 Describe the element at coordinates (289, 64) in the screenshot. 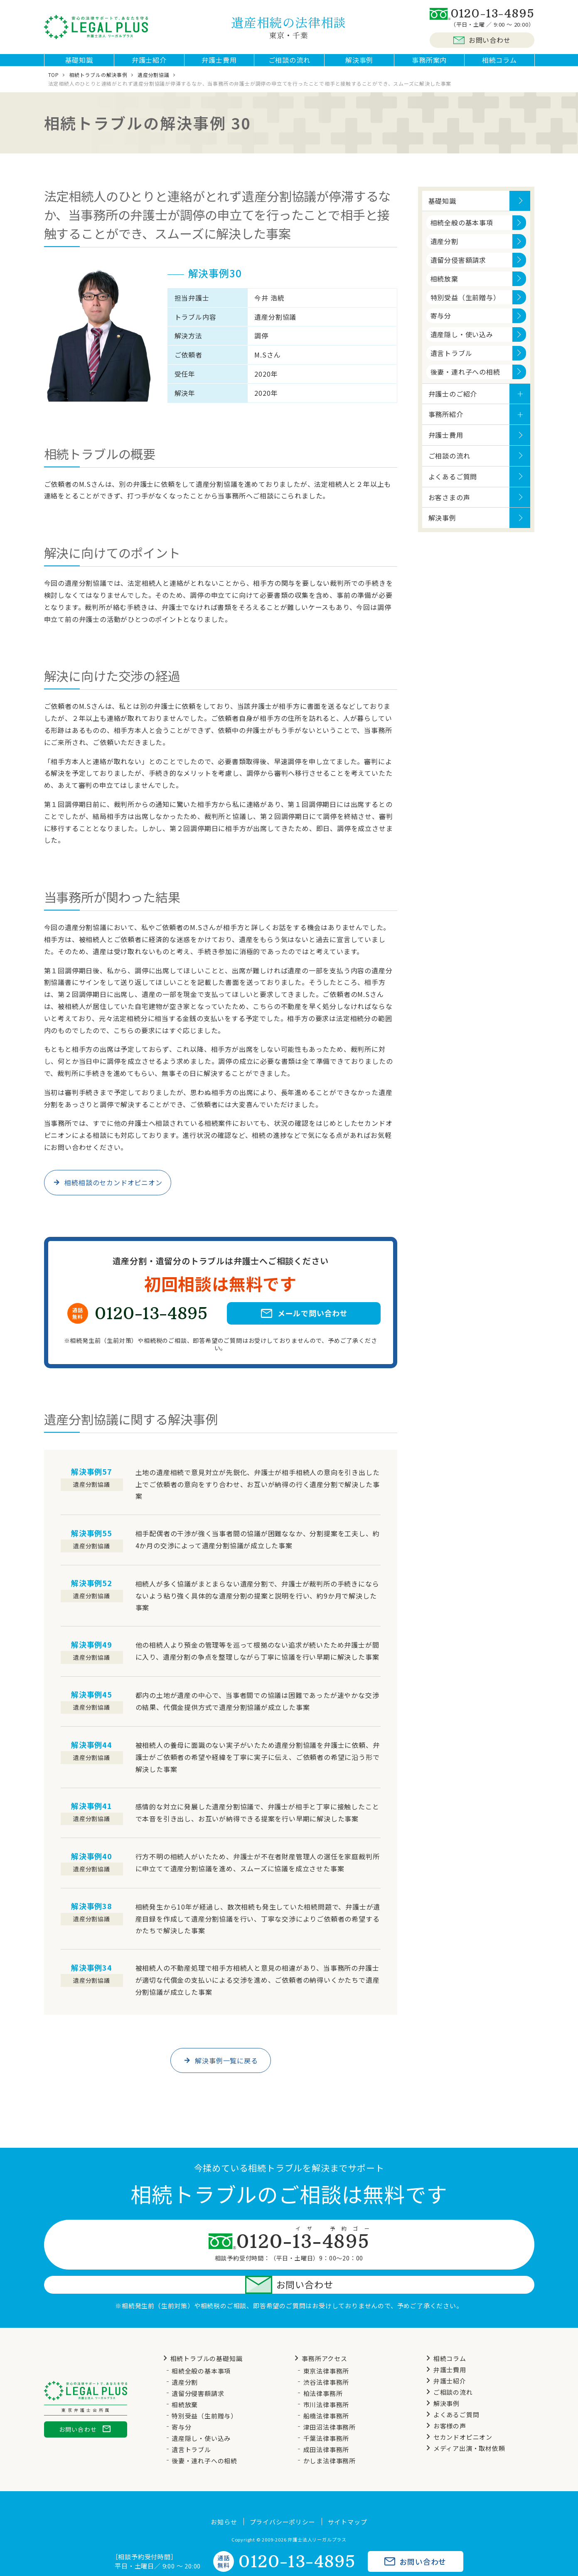

I see `ご相談の流れ` at that location.